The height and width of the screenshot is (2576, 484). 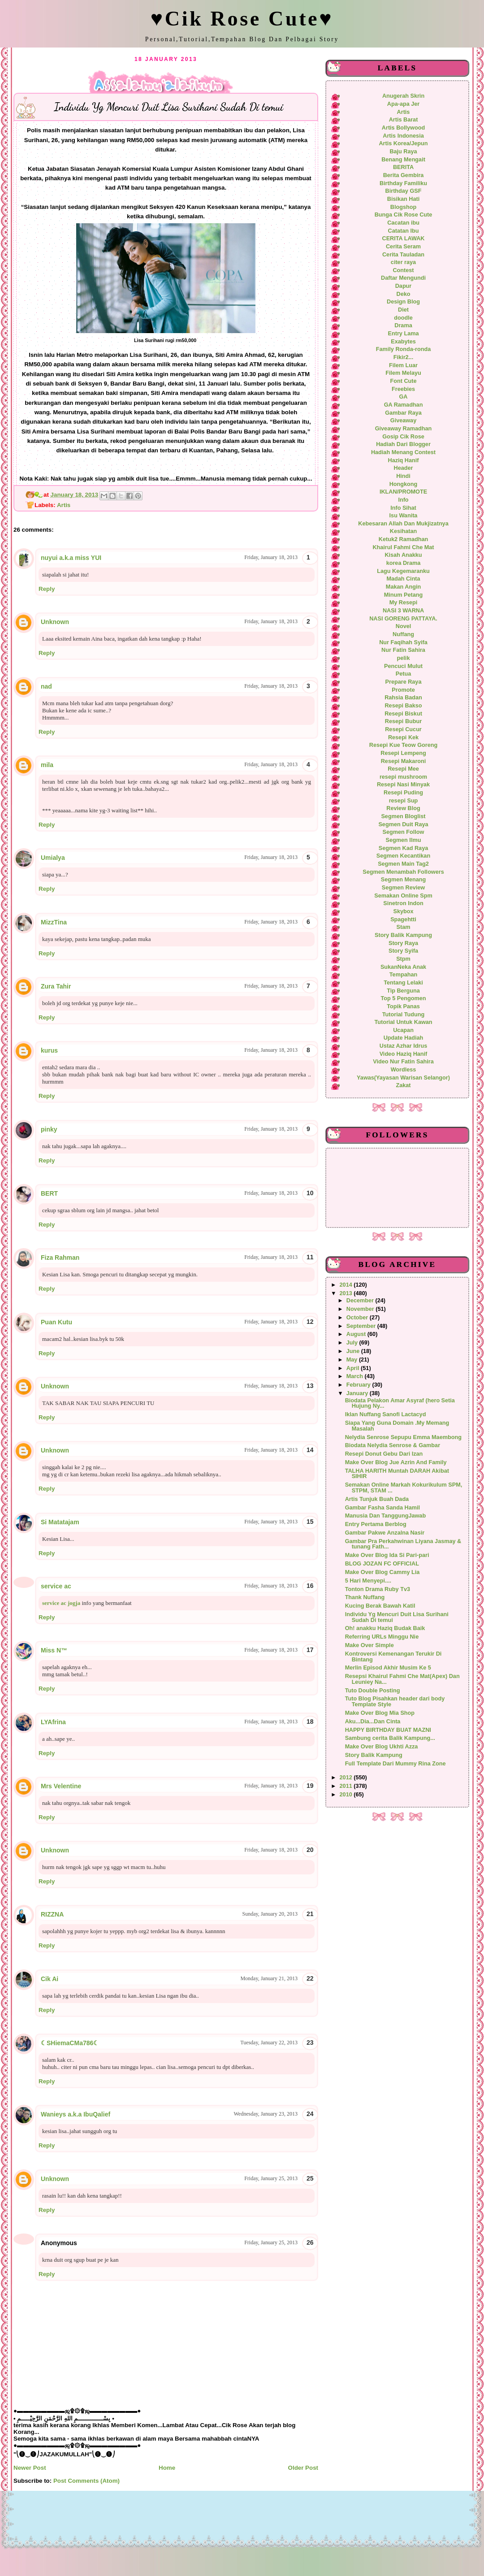 I want to click on Makan Angin, so click(x=403, y=587).